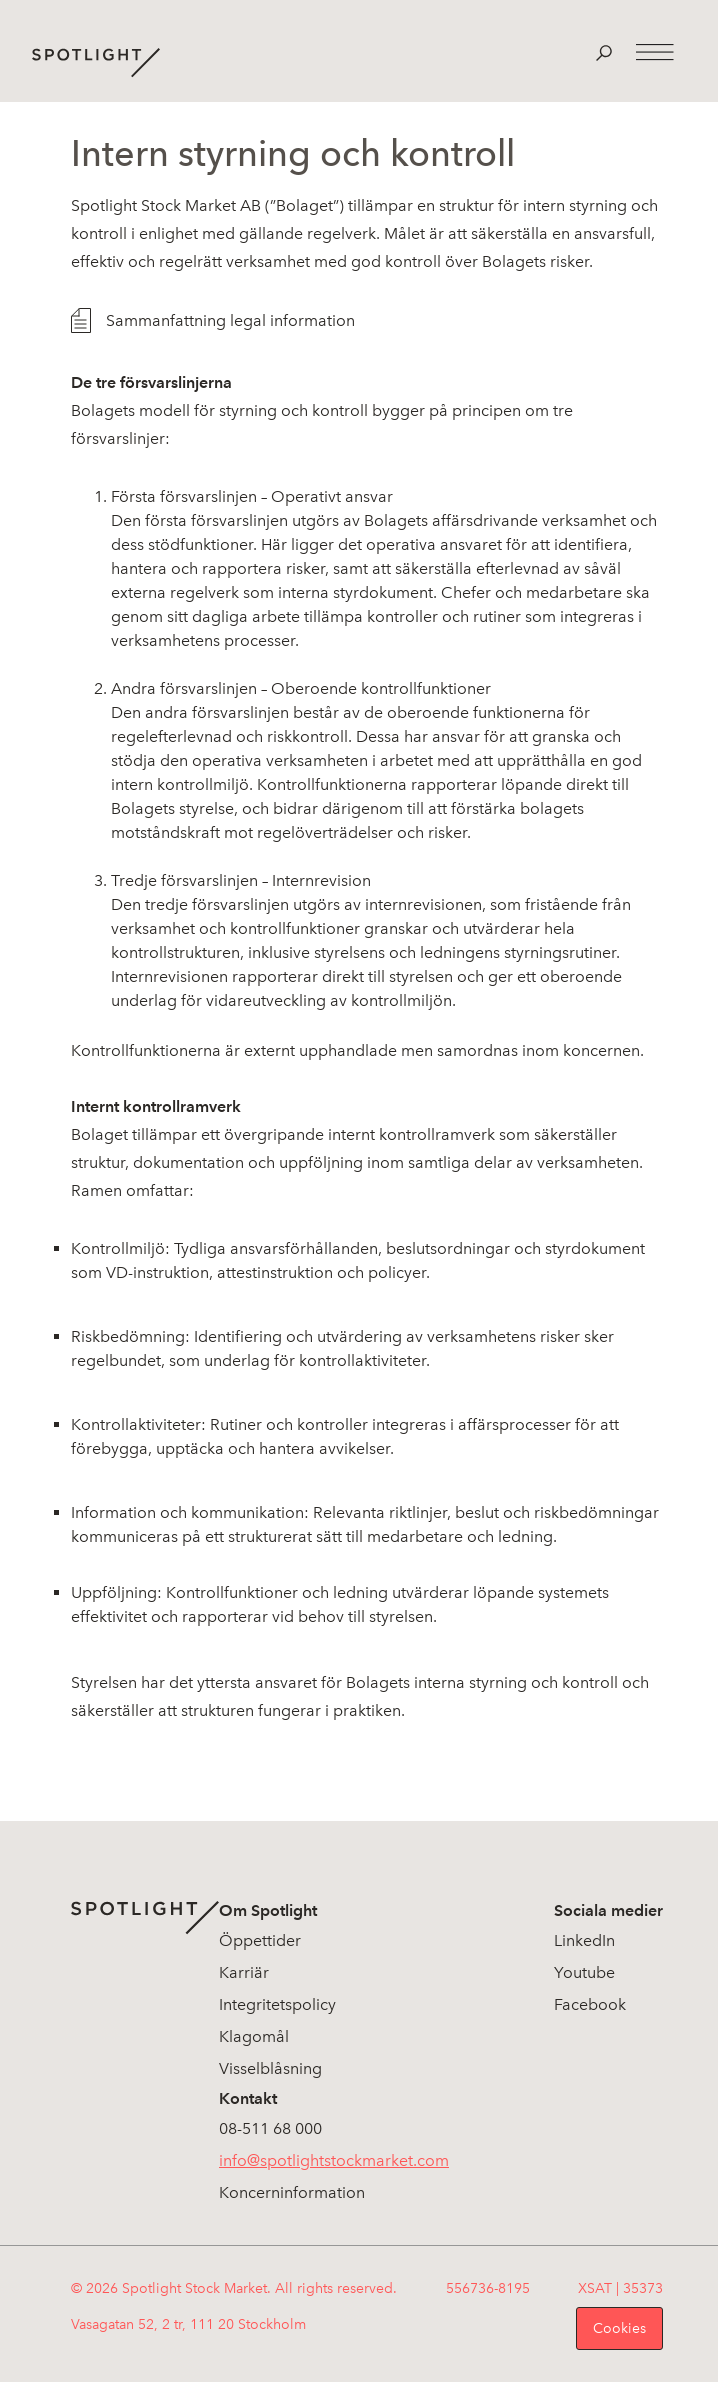  Describe the element at coordinates (270, 2068) in the screenshot. I see `Visselblåsning` at that location.